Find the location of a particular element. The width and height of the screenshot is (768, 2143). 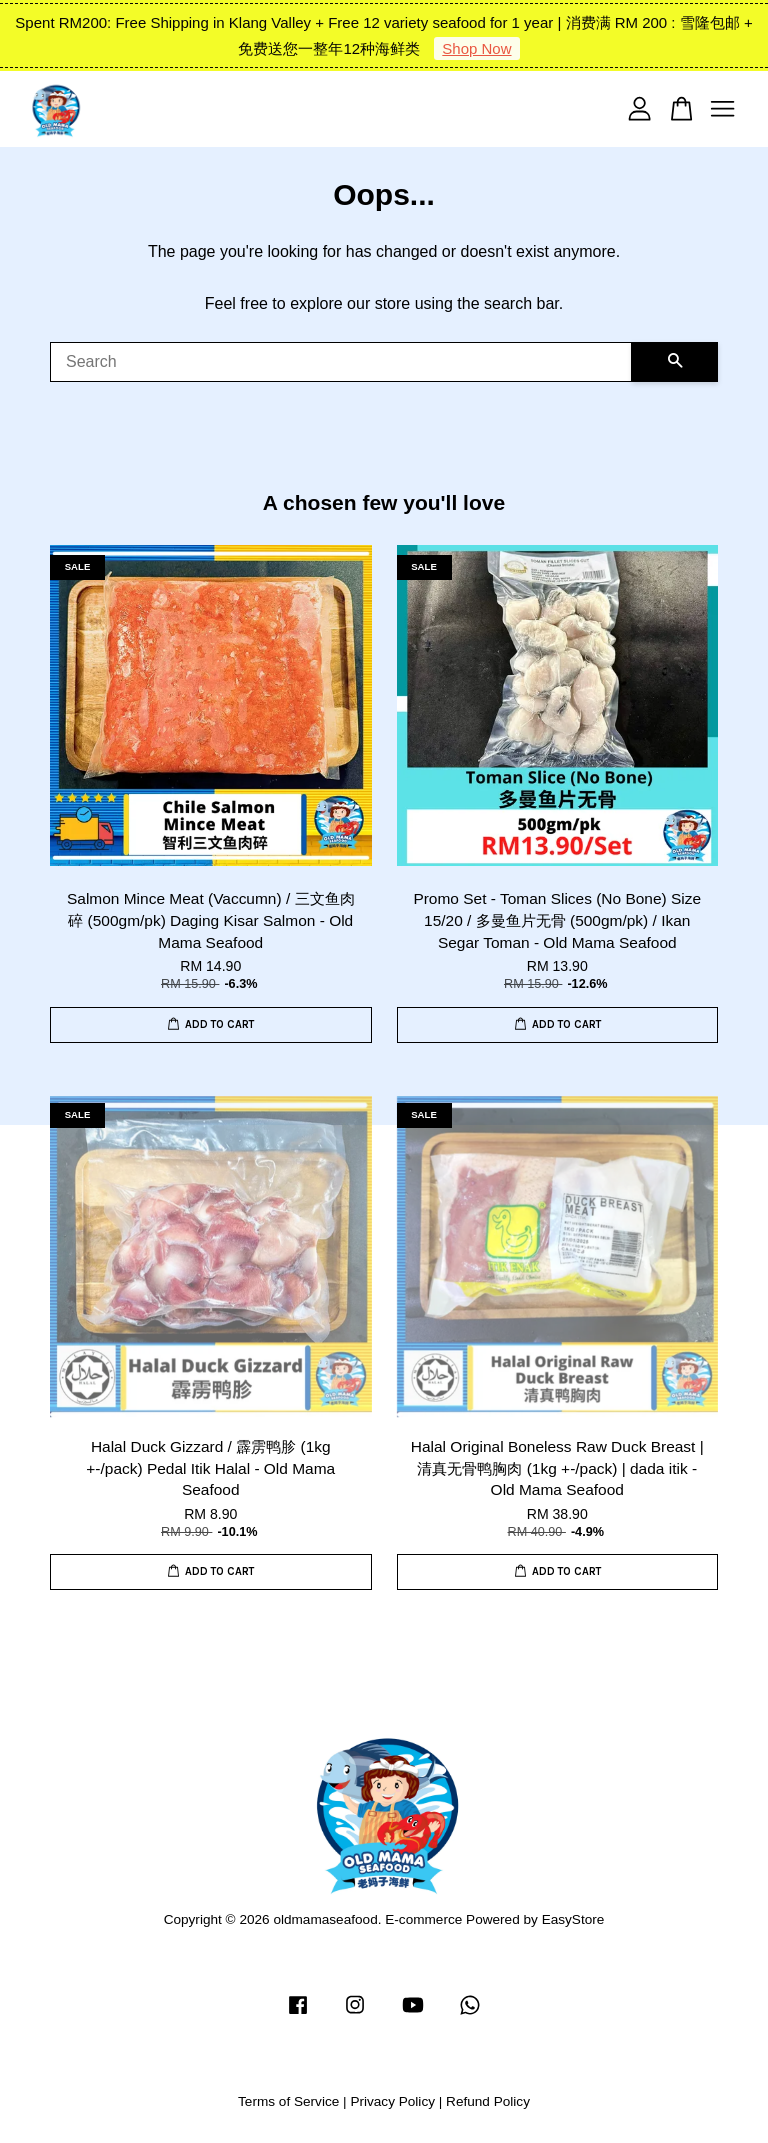

[Search] is located at coordinates (341, 362).